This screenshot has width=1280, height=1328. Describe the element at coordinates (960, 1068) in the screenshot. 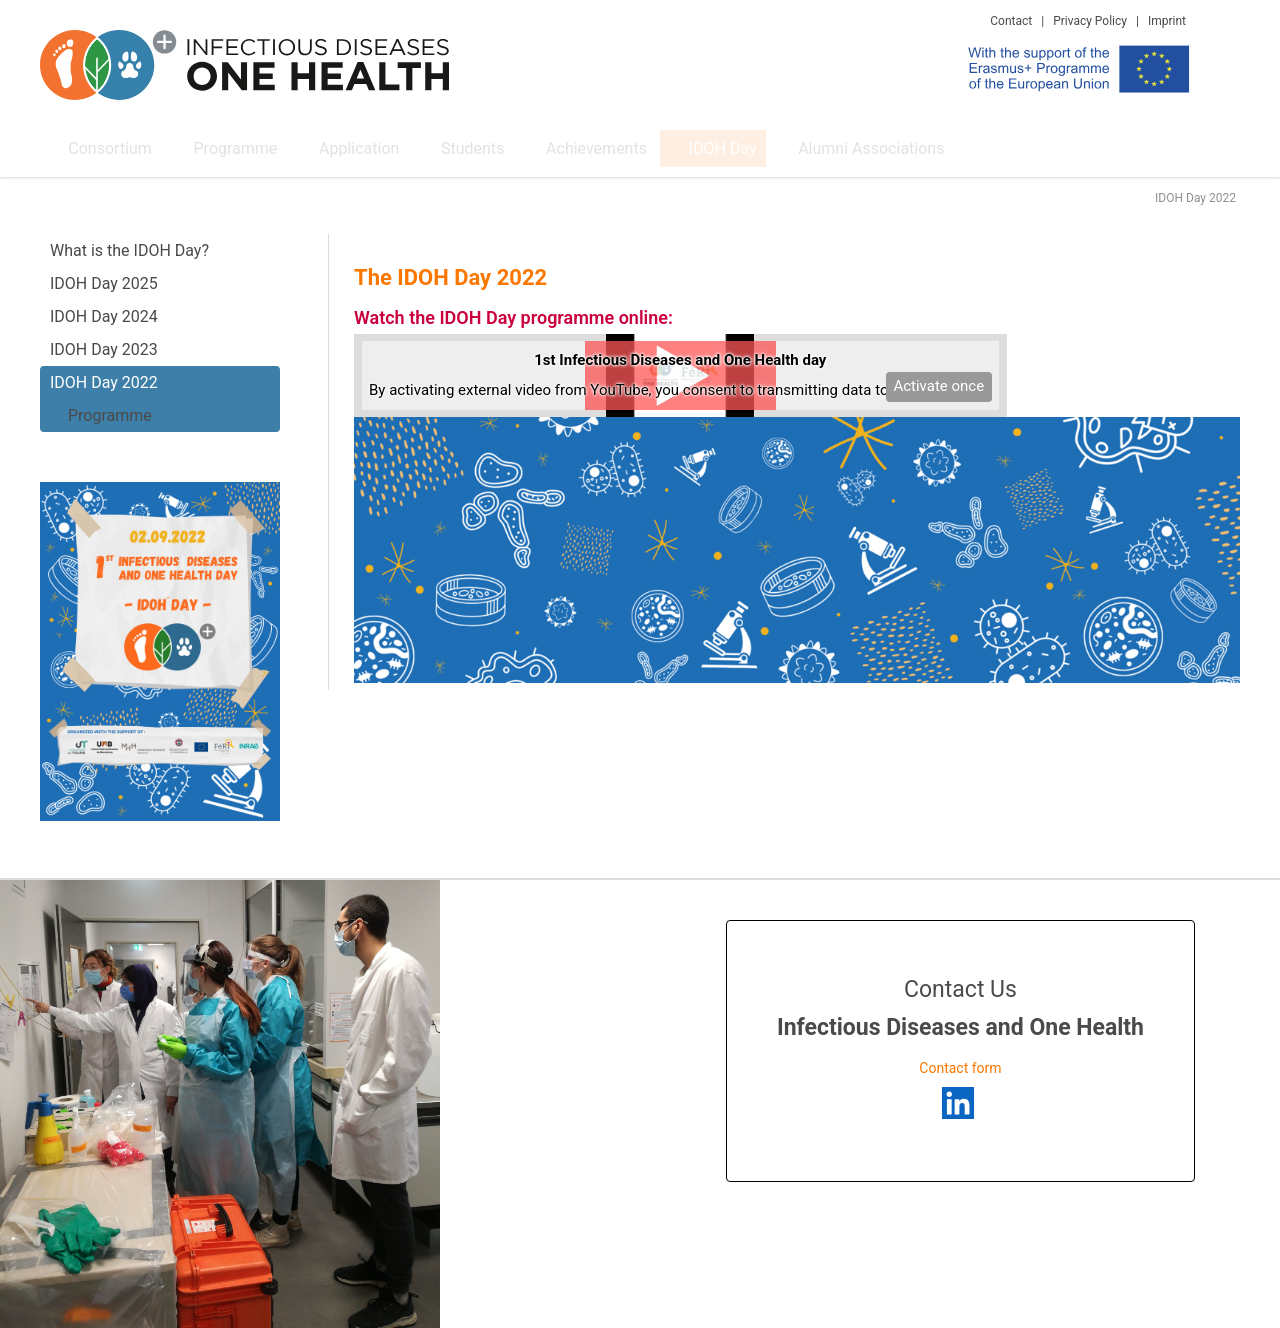

I see `Contact form` at that location.